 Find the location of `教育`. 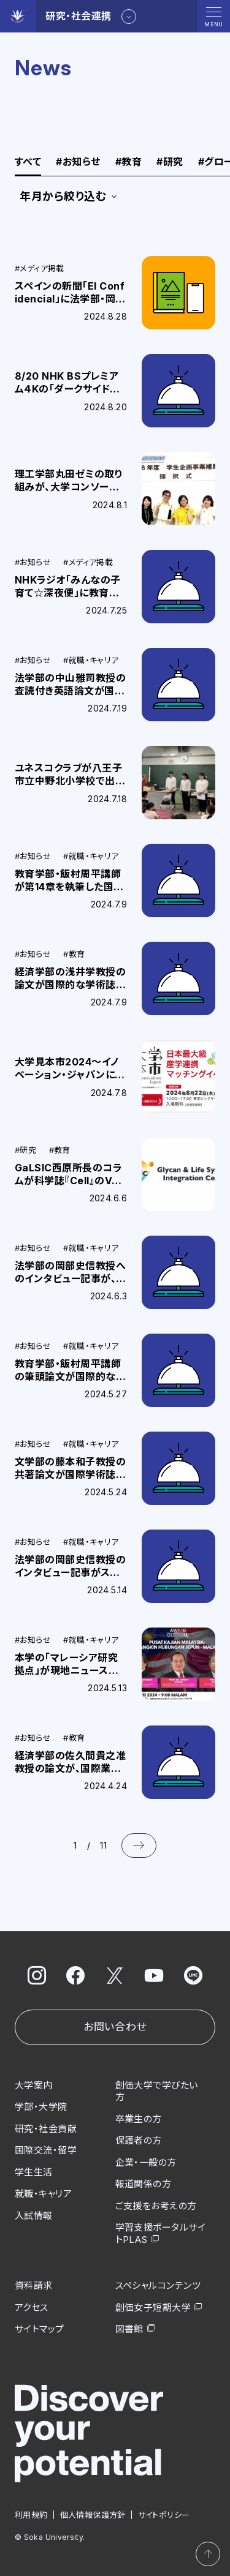

教育 is located at coordinates (128, 162).